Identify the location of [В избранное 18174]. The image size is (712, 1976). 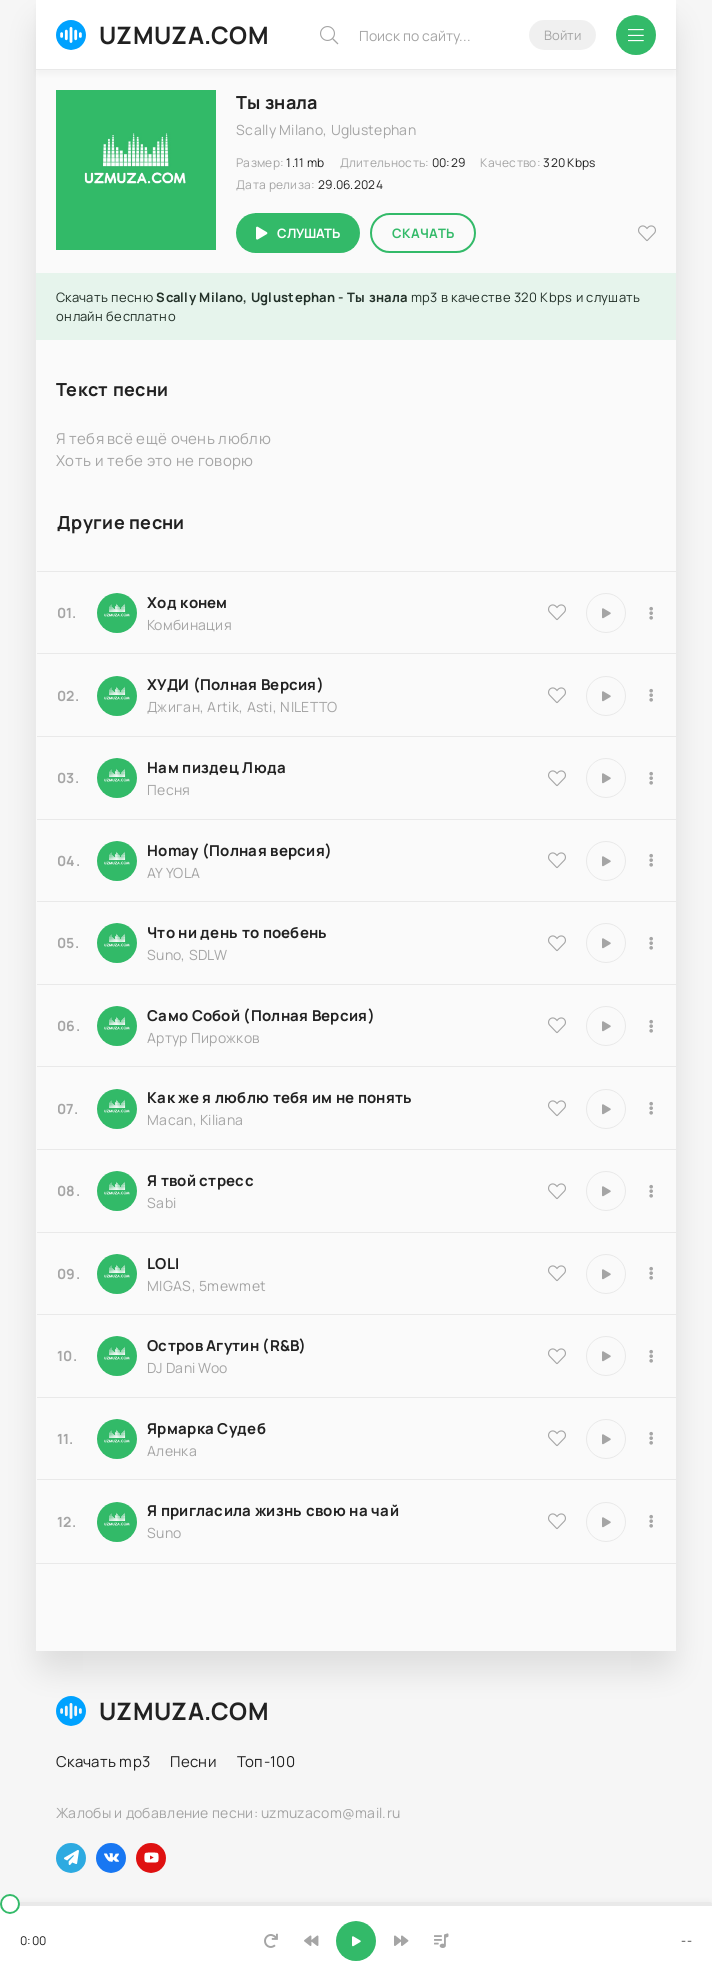
(557, 778).